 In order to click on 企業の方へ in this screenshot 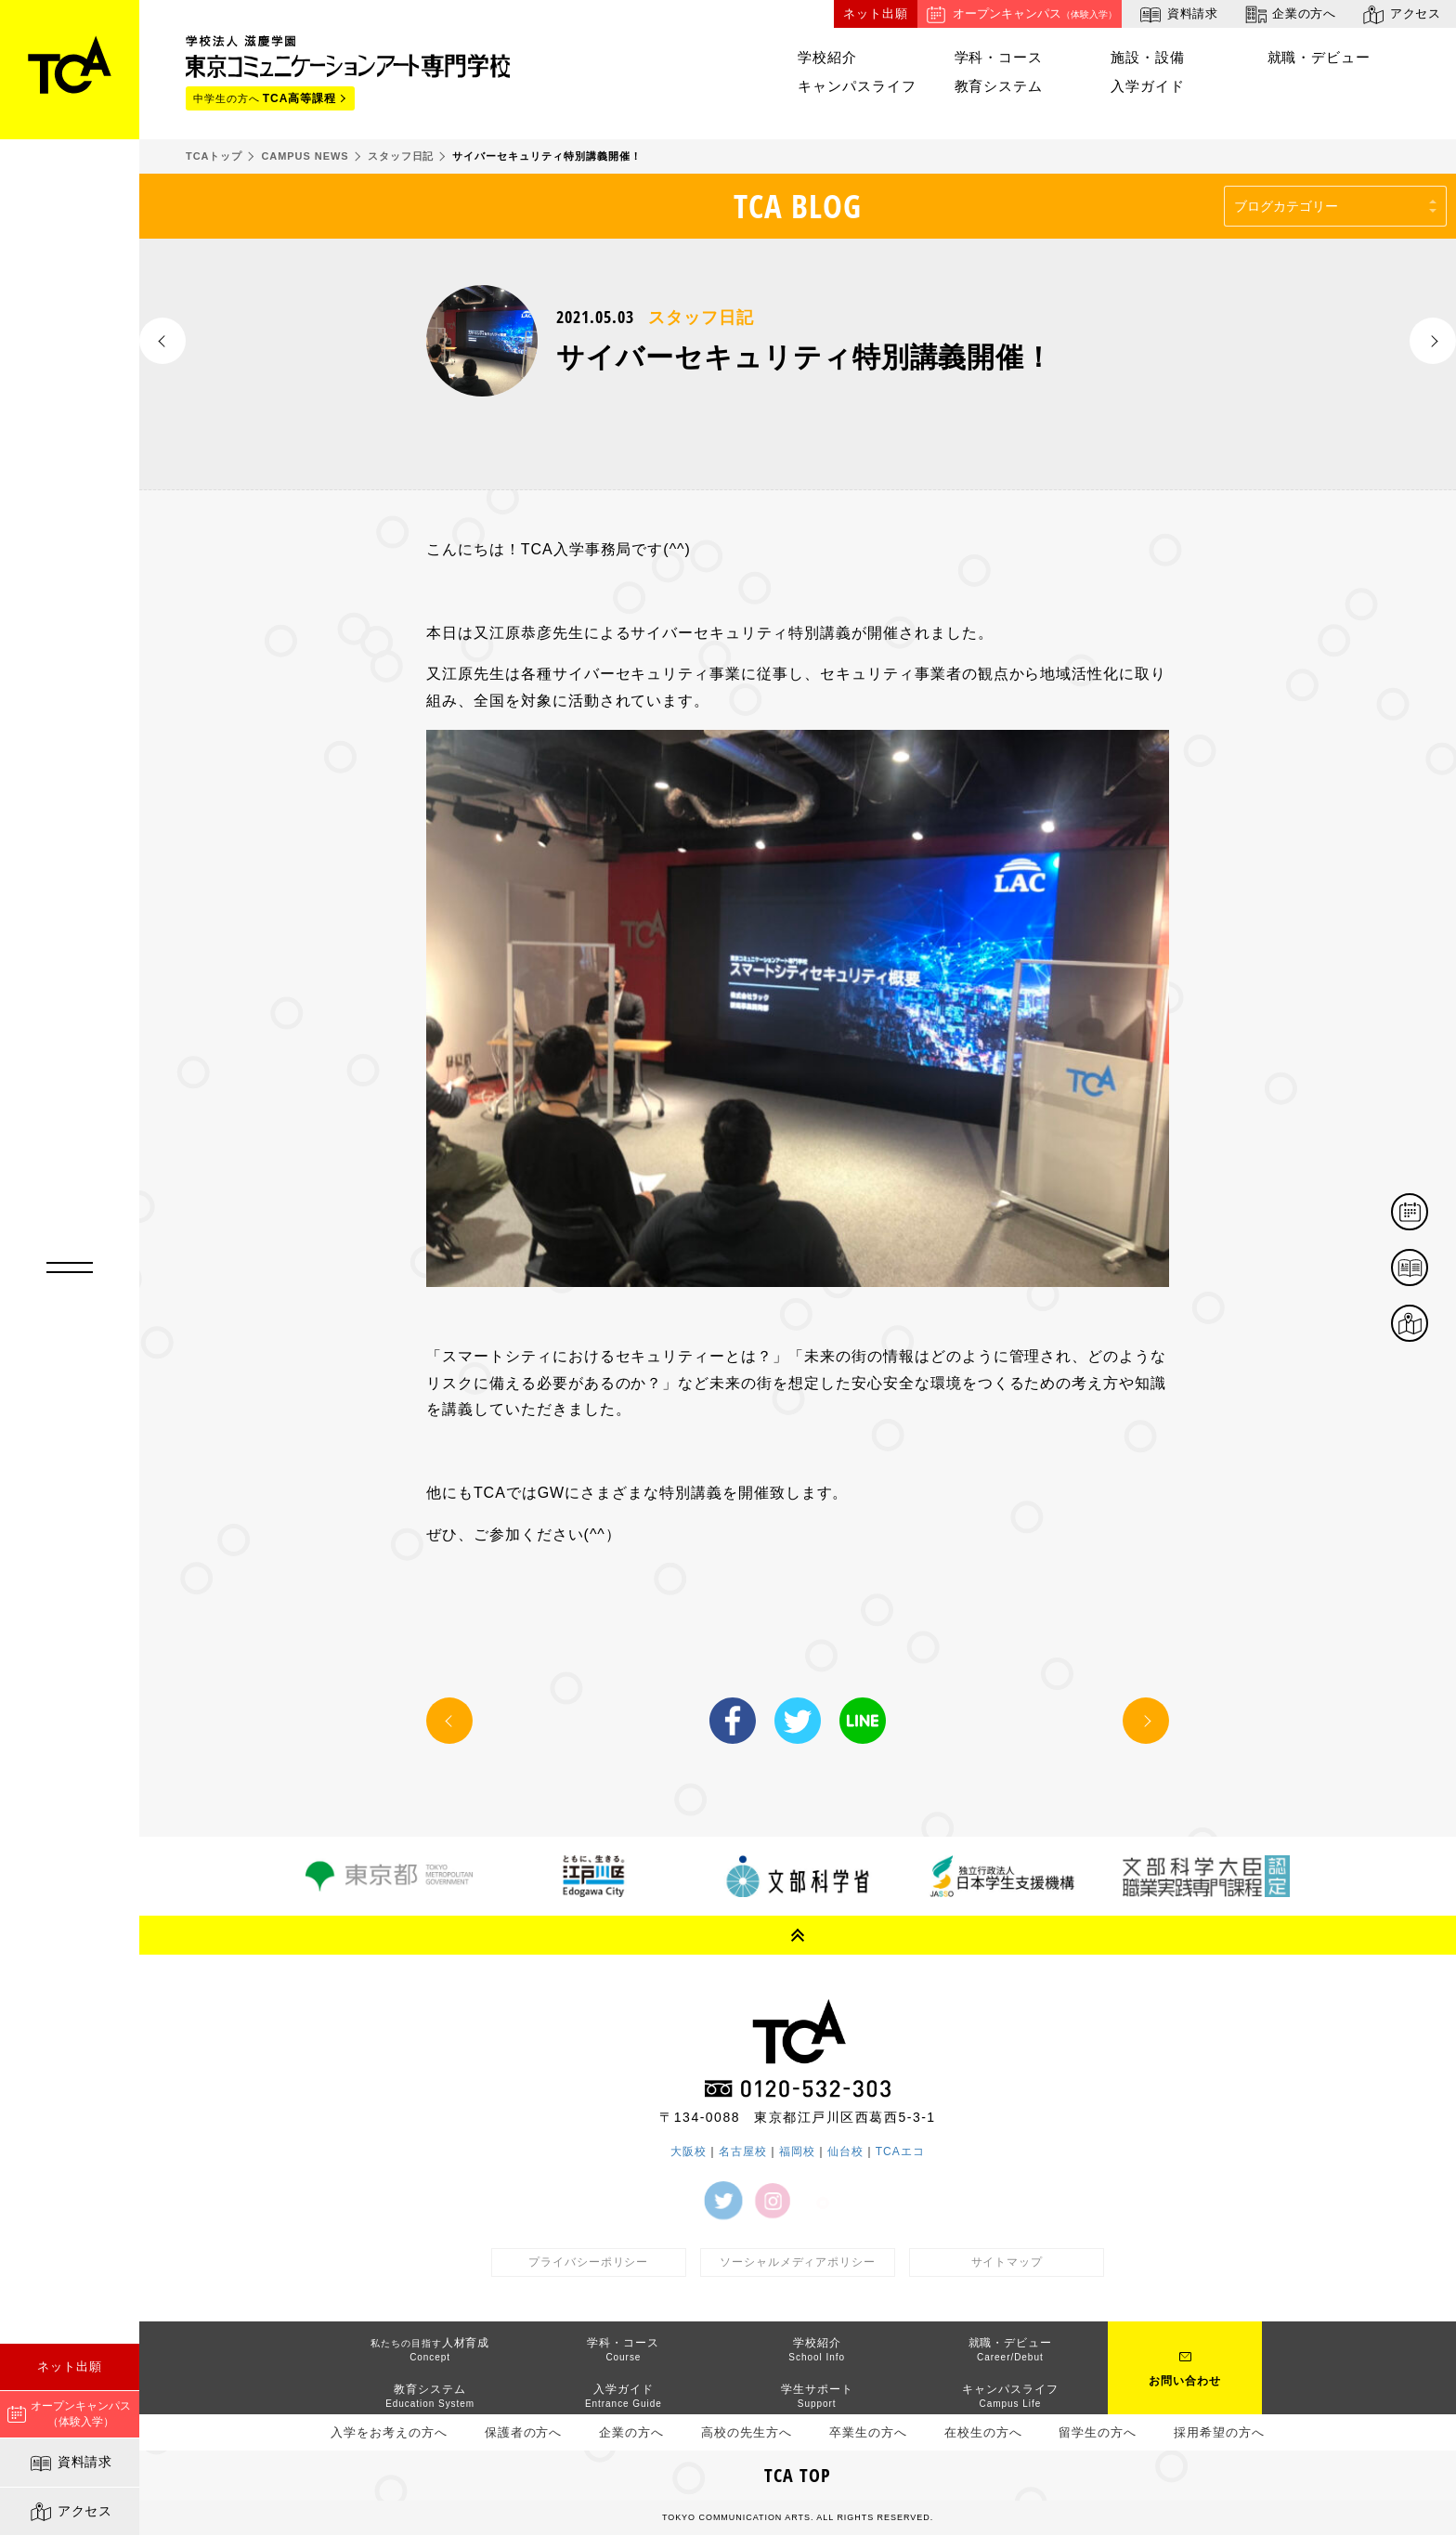, I will do `click(1289, 14)`.